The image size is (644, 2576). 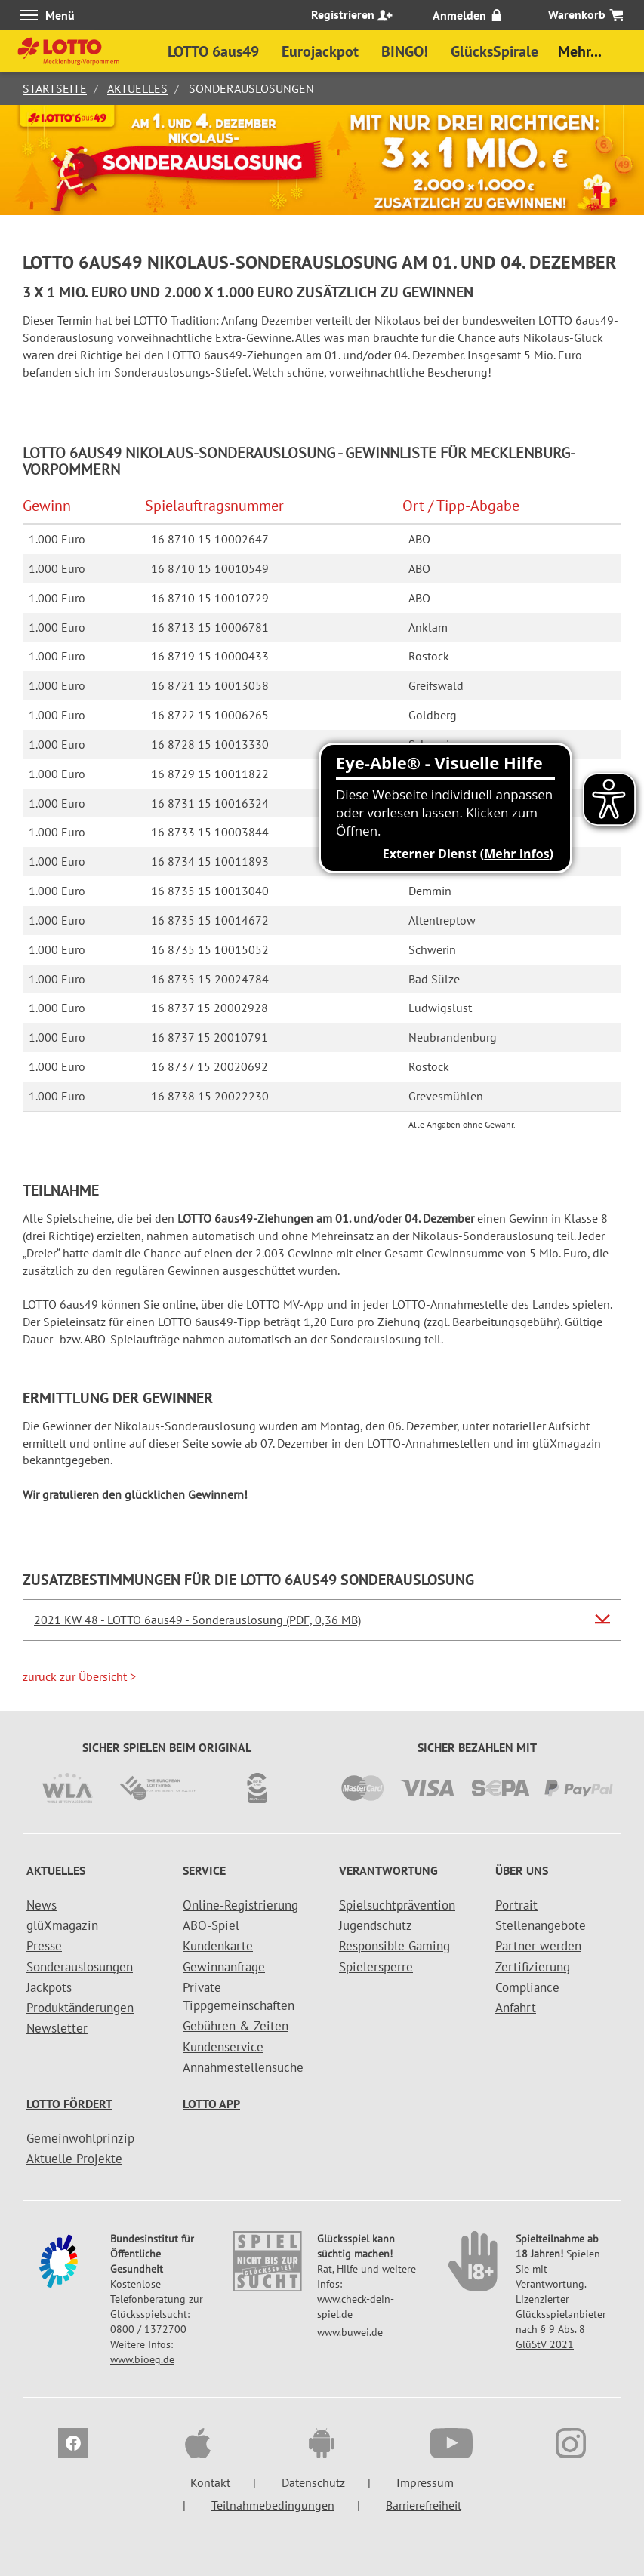 What do you see at coordinates (521, 1870) in the screenshot?
I see `Über uns` at bounding box center [521, 1870].